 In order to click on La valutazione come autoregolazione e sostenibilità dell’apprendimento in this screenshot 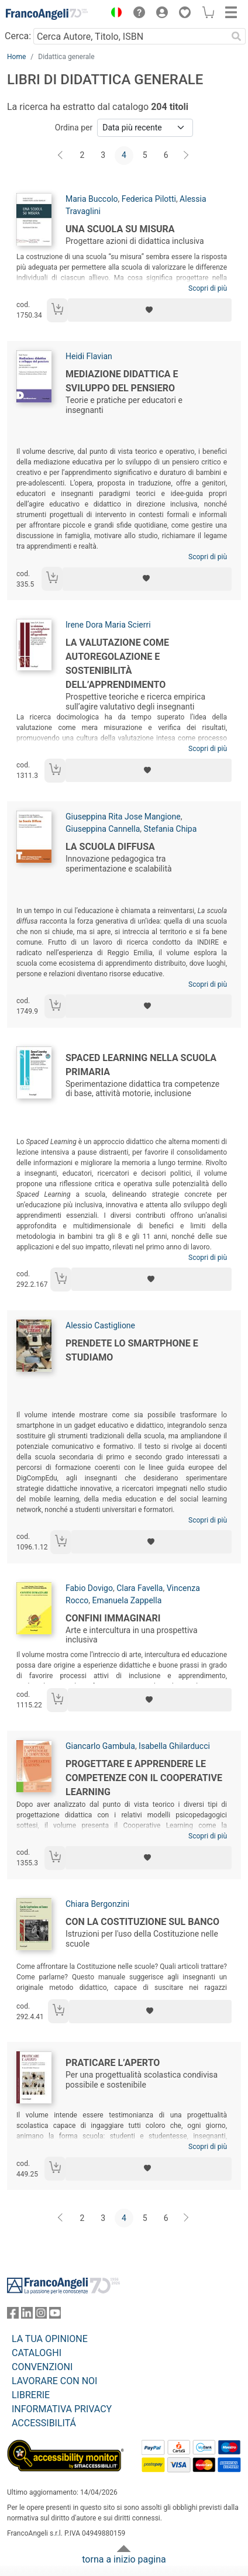, I will do `click(117, 663)`.